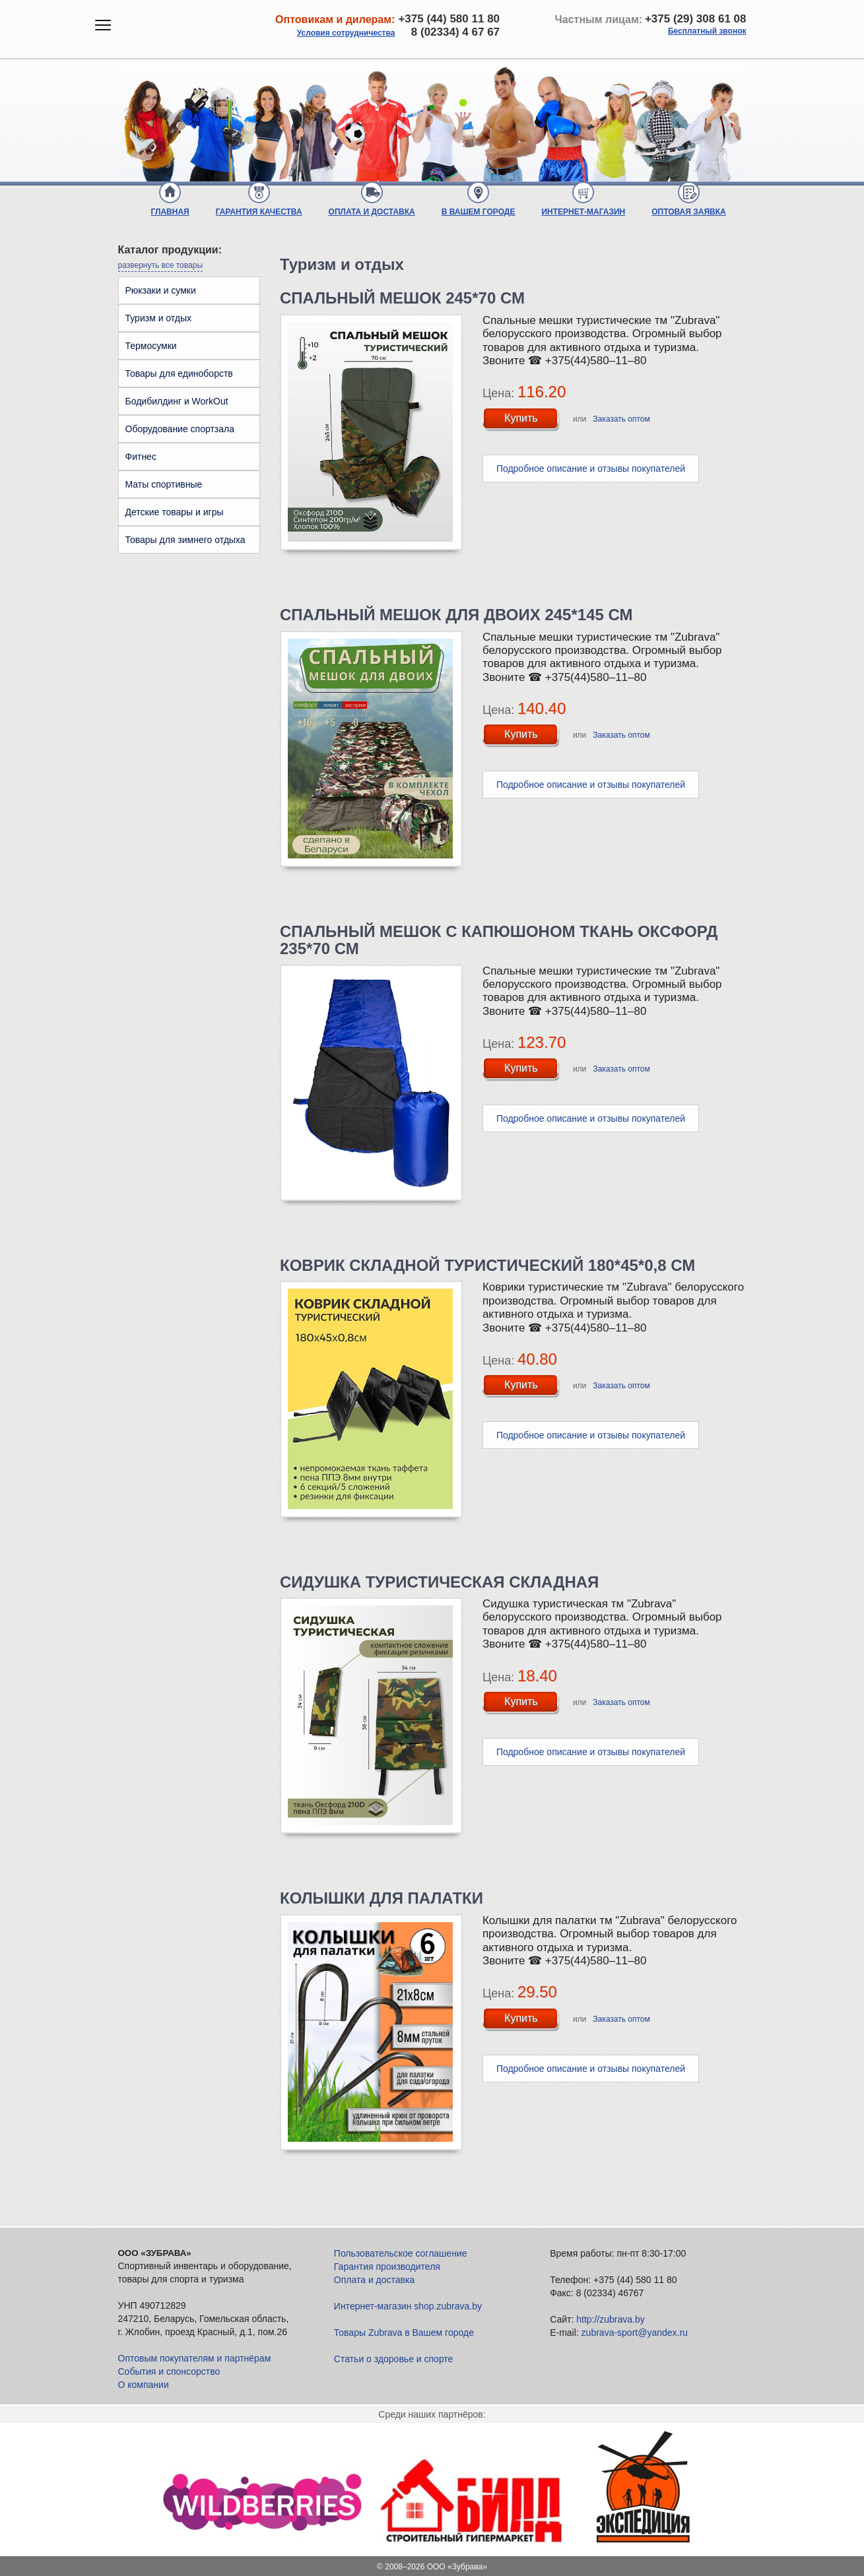 This screenshot has height=2576, width=864. I want to click on Оборудование спортзала, so click(180, 429).